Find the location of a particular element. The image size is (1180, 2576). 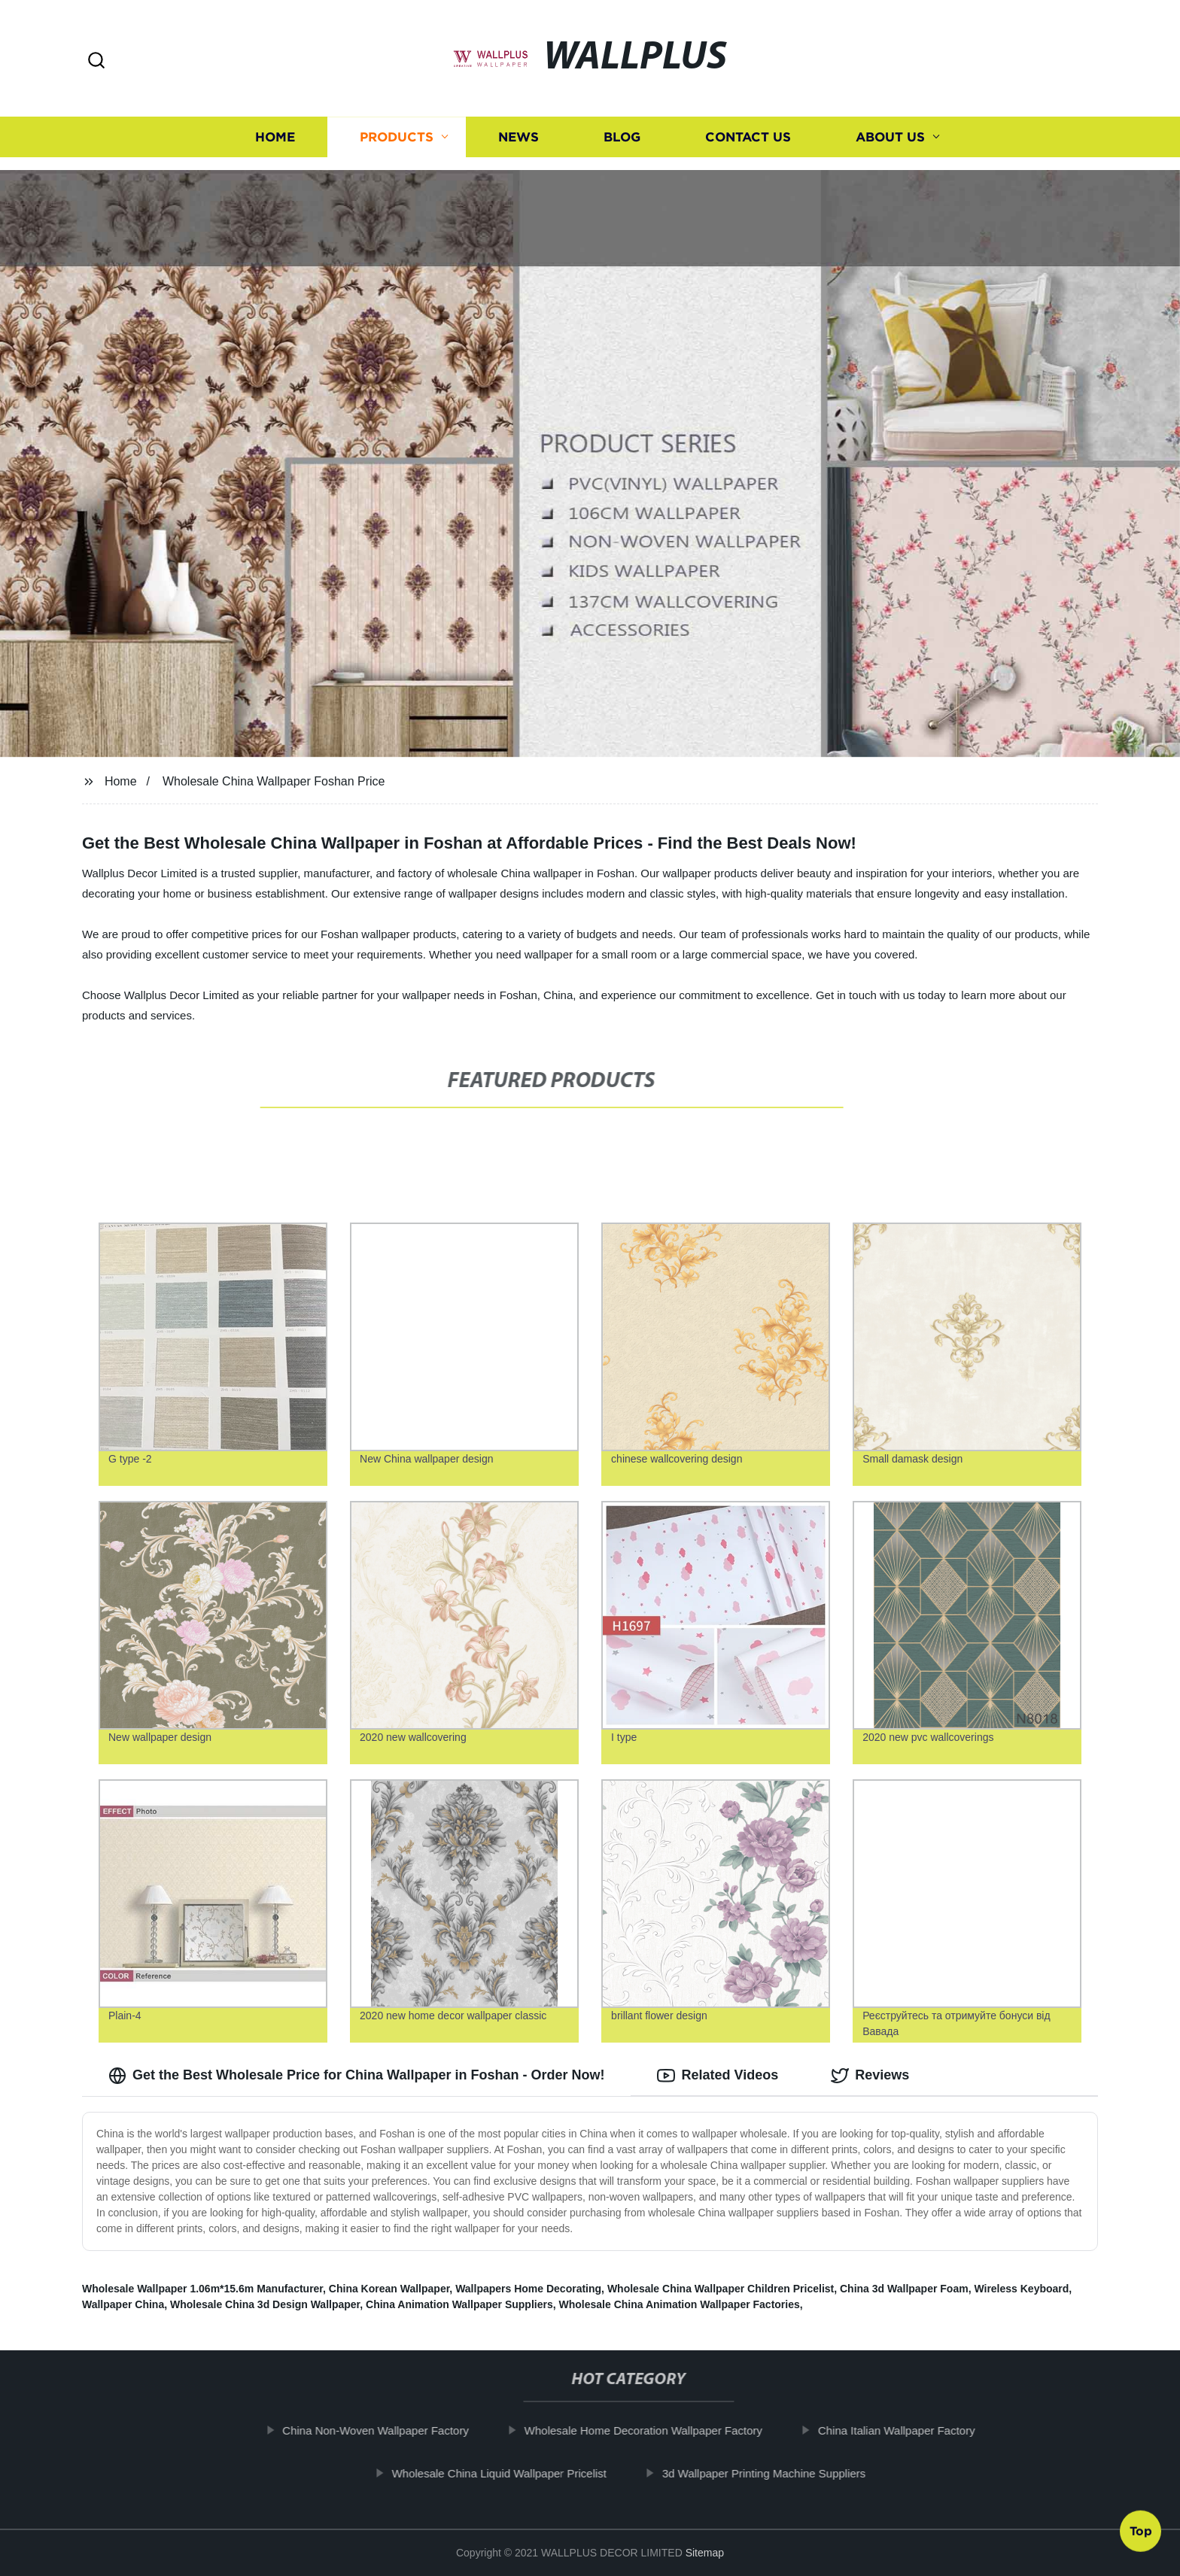

Blog is located at coordinates (622, 131).